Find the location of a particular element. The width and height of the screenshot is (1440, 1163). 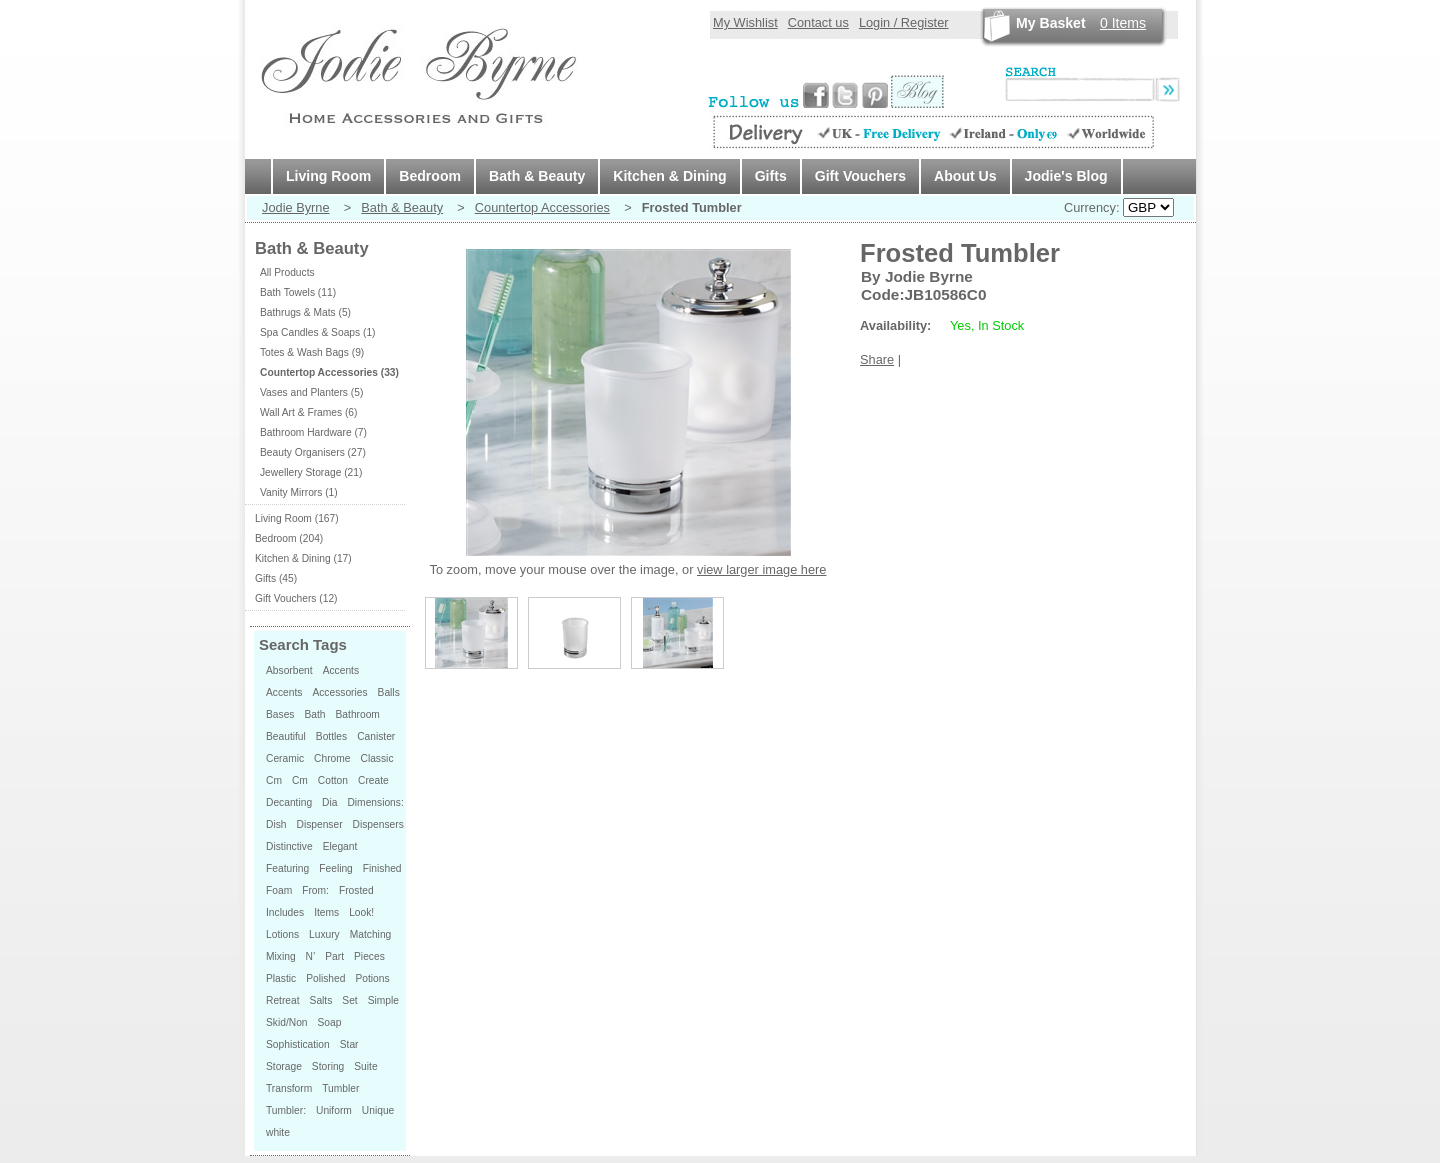

Tumbler: is located at coordinates (286, 1110).